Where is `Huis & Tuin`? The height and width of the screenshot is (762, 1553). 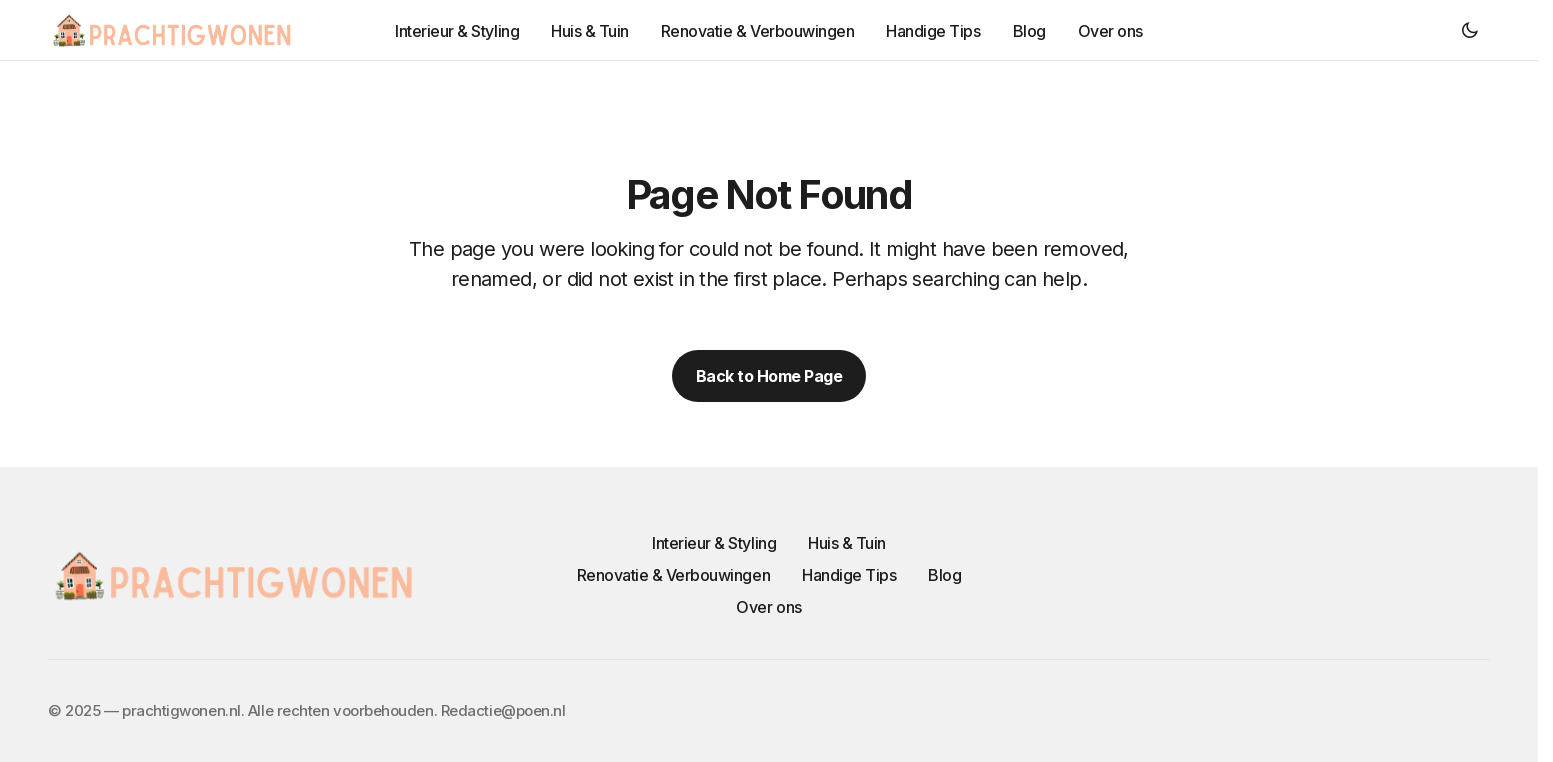 Huis & Tuin is located at coordinates (847, 543).